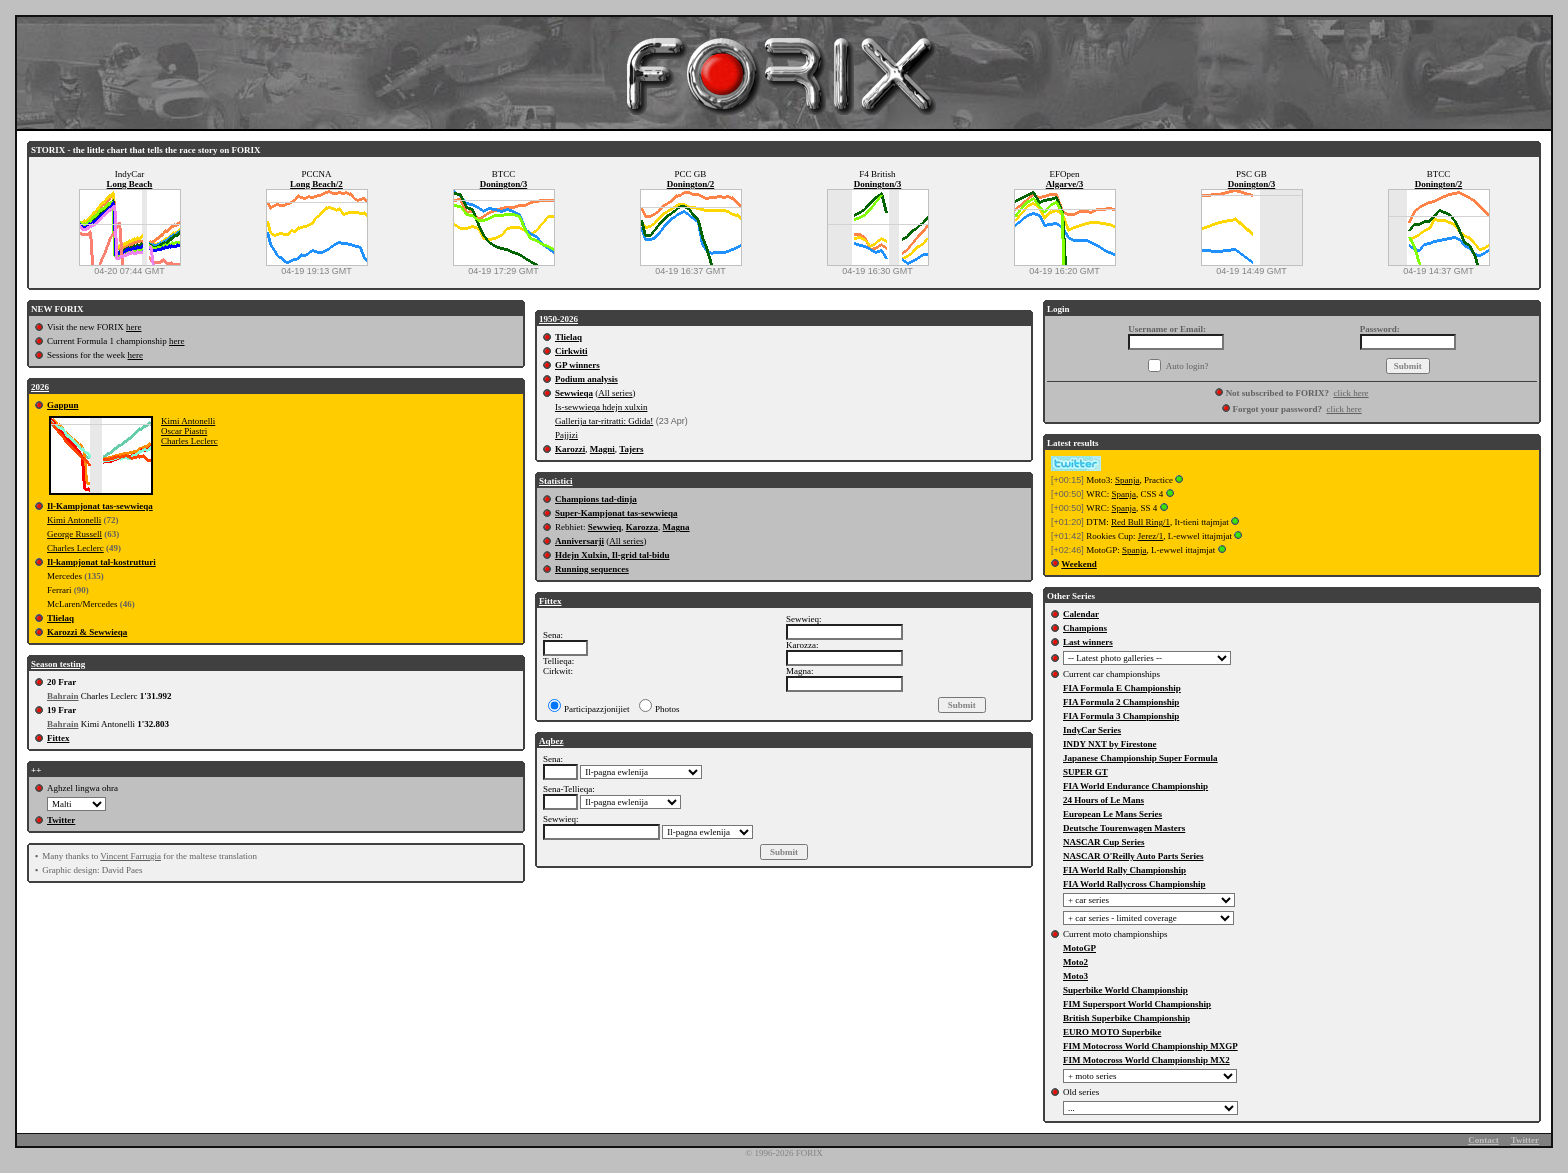  I want to click on FIA World Rallycross Championship, so click(1134, 884).